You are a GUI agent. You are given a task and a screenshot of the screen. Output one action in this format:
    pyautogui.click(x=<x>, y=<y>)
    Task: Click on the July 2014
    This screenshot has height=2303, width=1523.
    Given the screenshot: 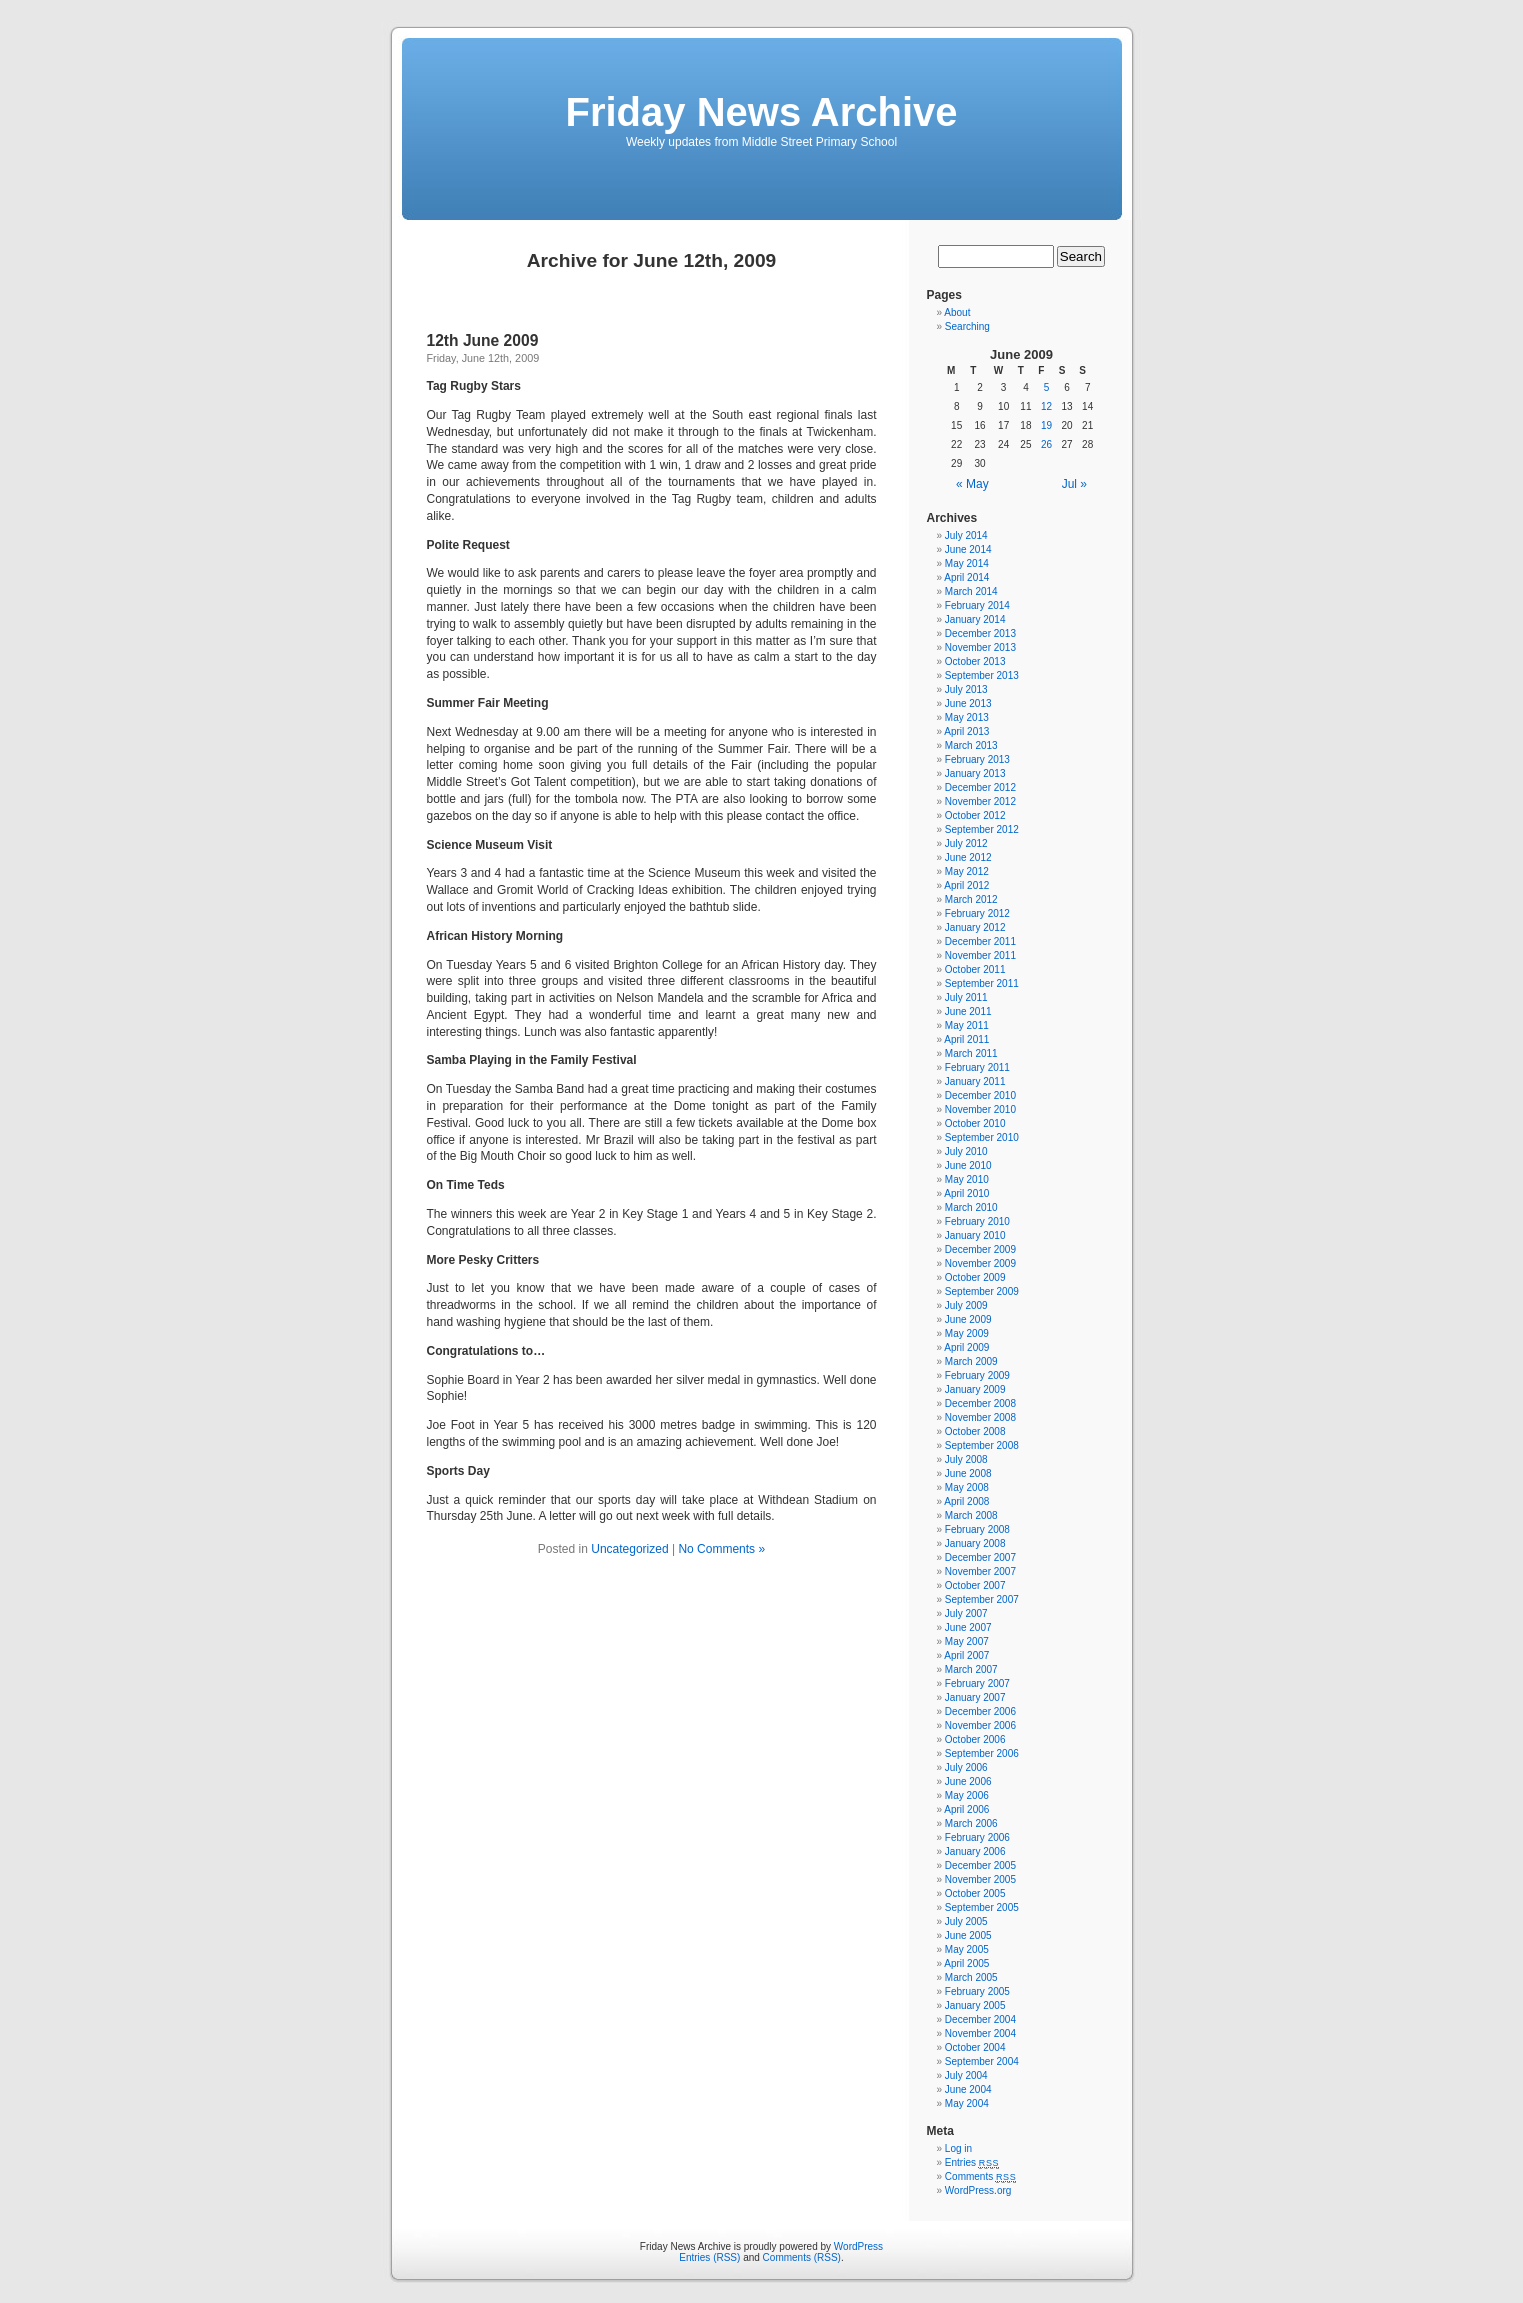 What is the action you would take?
    pyautogui.click(x=966, y=535)
    